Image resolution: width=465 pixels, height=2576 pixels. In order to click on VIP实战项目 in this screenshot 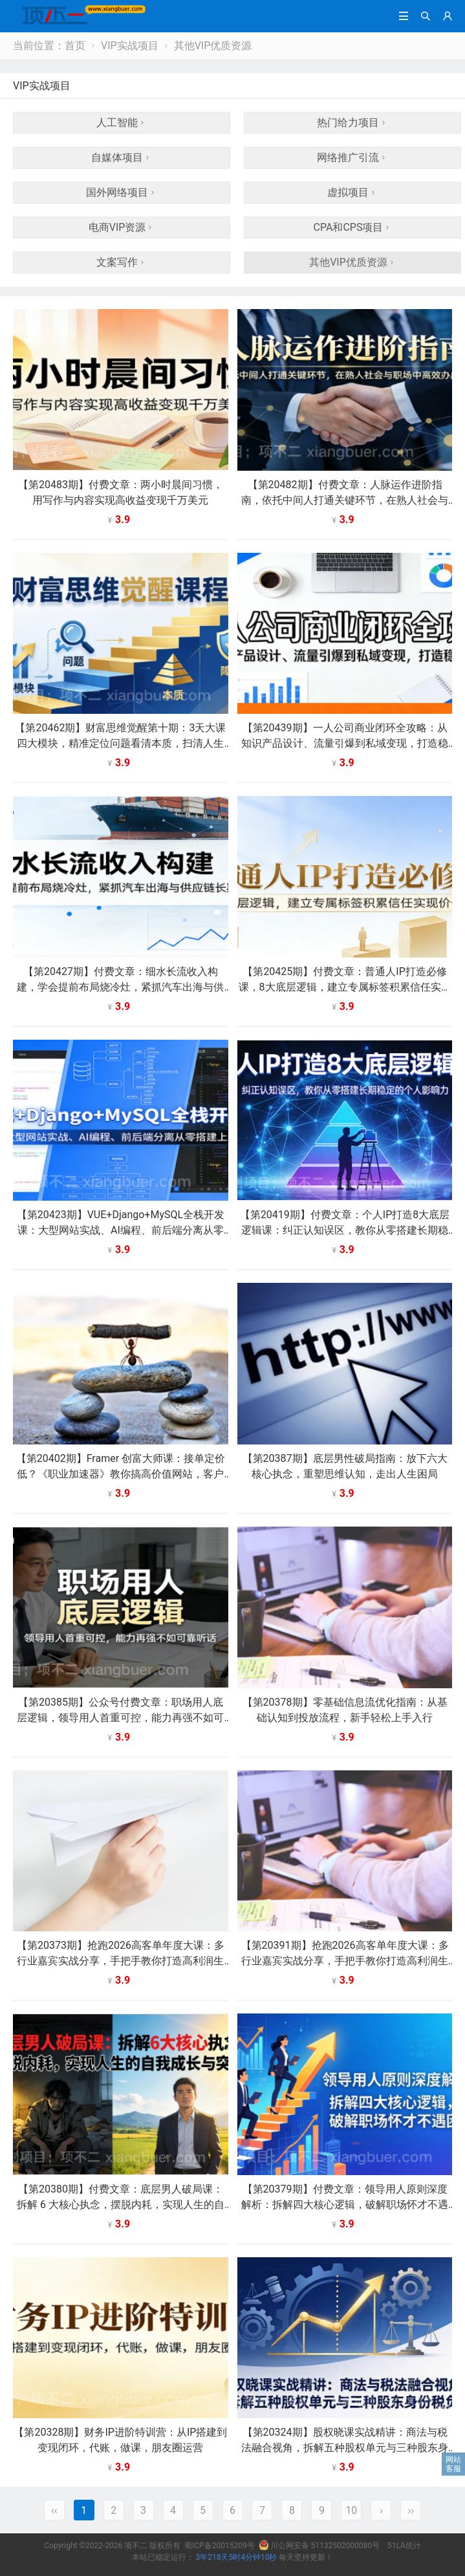, I will do `click(129, 45)`.